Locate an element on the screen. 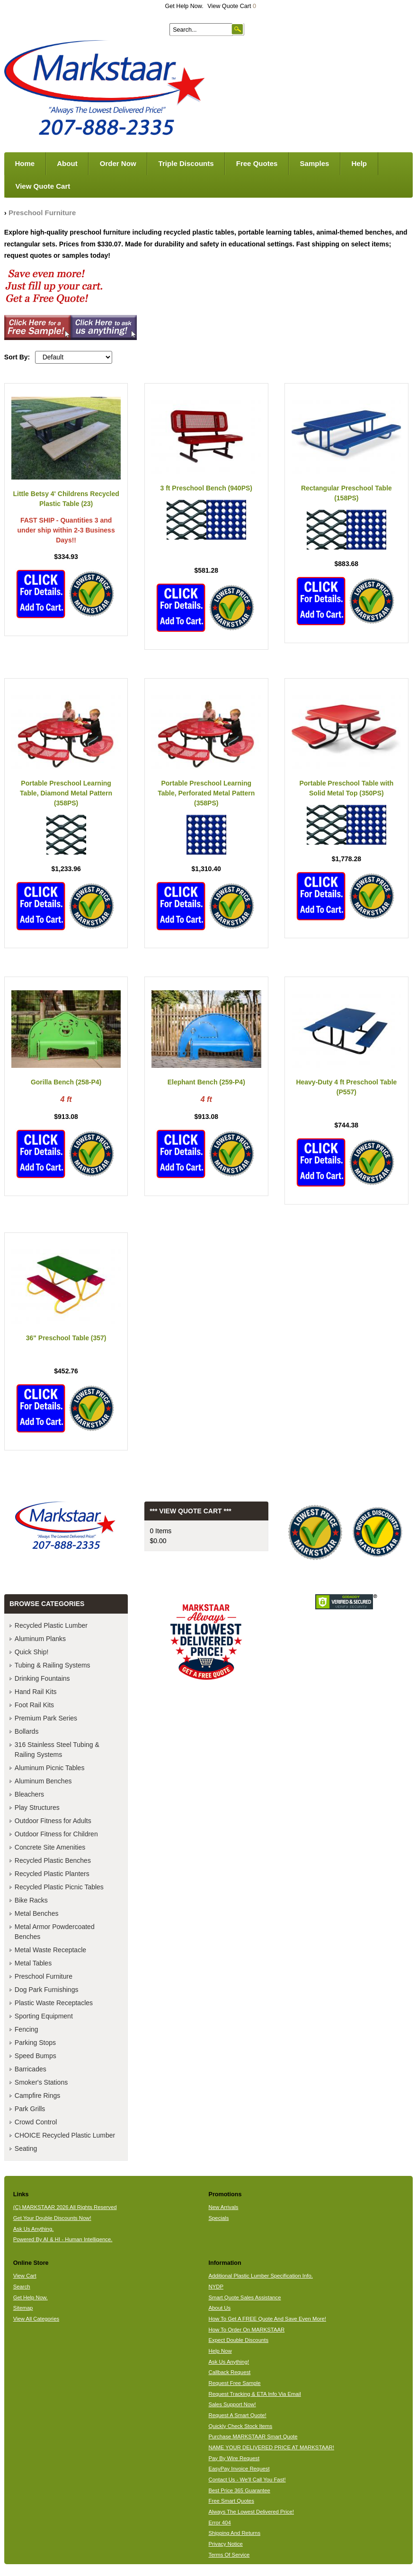 The image size is (417, 2576). Free Quotes is located at coordinates (257, 163).